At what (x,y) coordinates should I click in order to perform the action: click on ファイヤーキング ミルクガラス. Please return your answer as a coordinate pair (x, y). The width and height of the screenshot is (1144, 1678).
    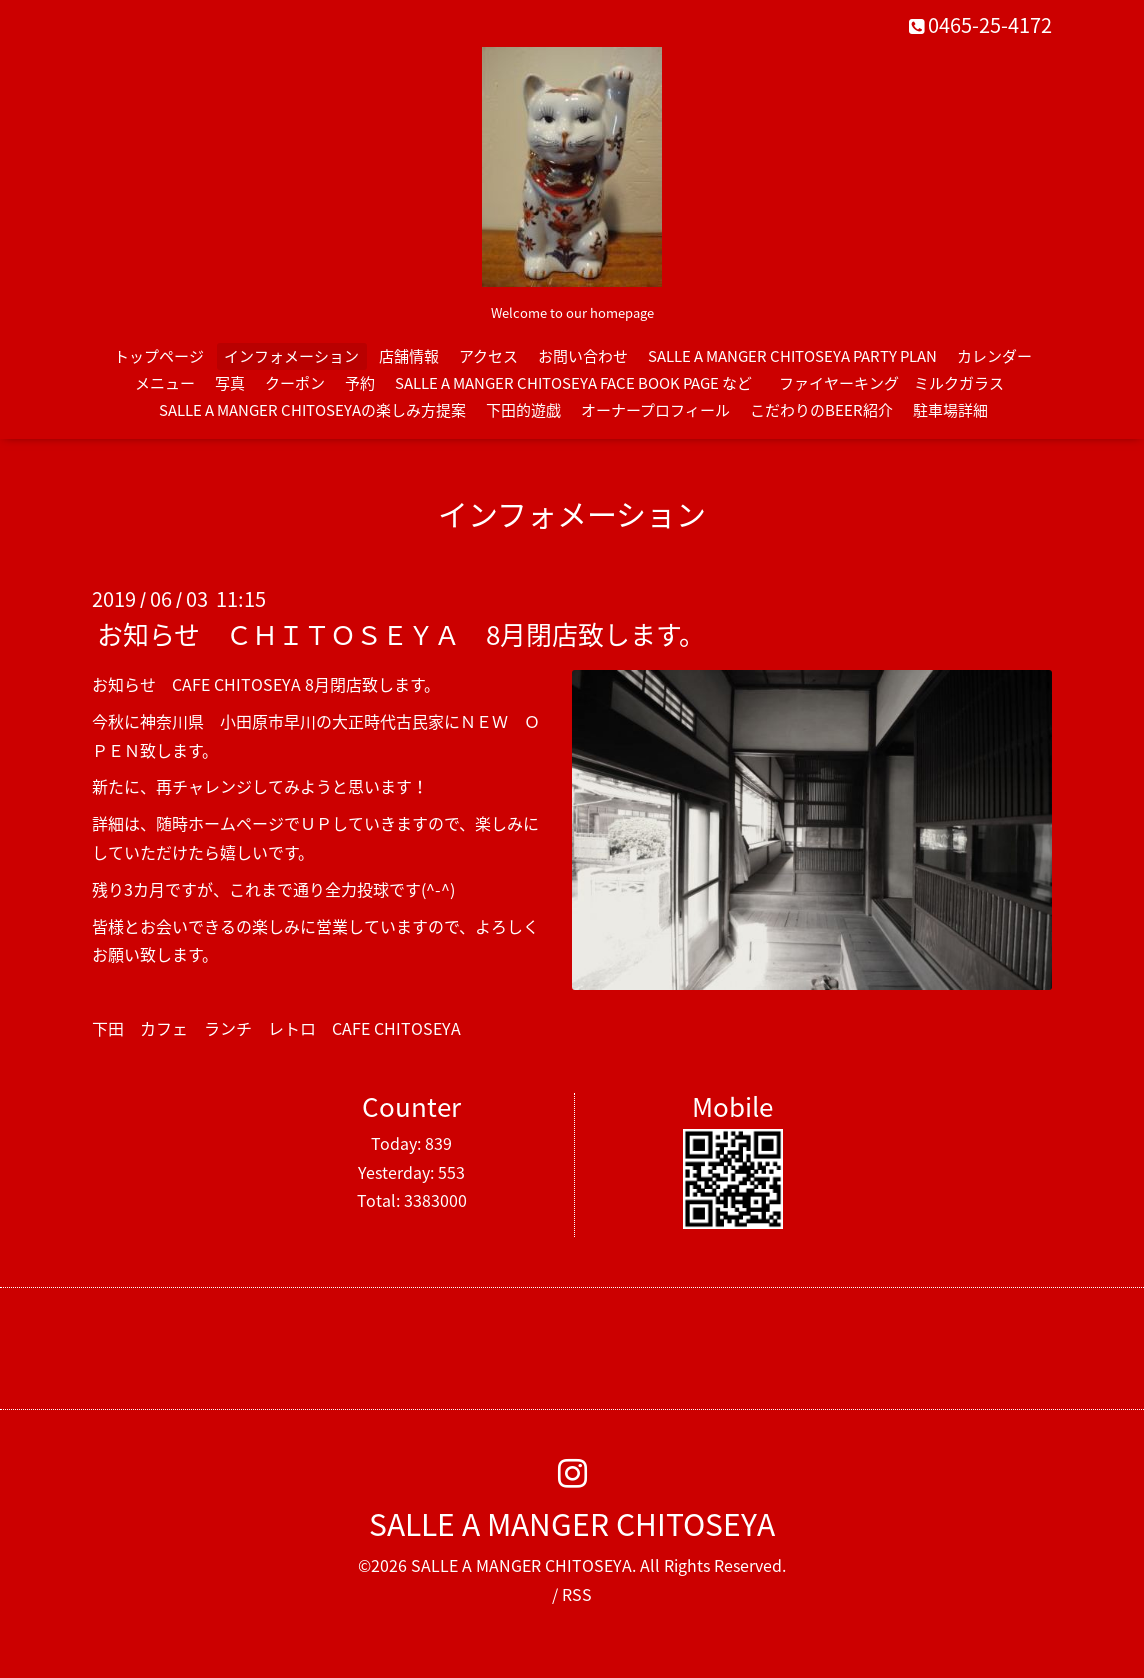
    Looking at the image, I should click on (899, 383).